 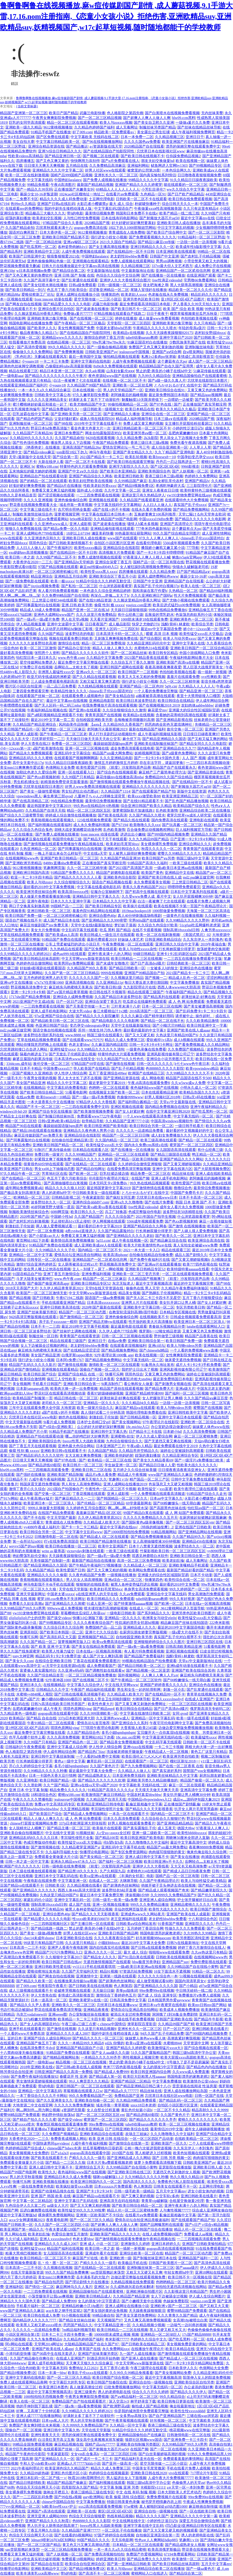 What do you see at coordinates (207, 1408) in the screenshot?
I see `蜜臀国产在线视频` at bounding box center [207, 1408].